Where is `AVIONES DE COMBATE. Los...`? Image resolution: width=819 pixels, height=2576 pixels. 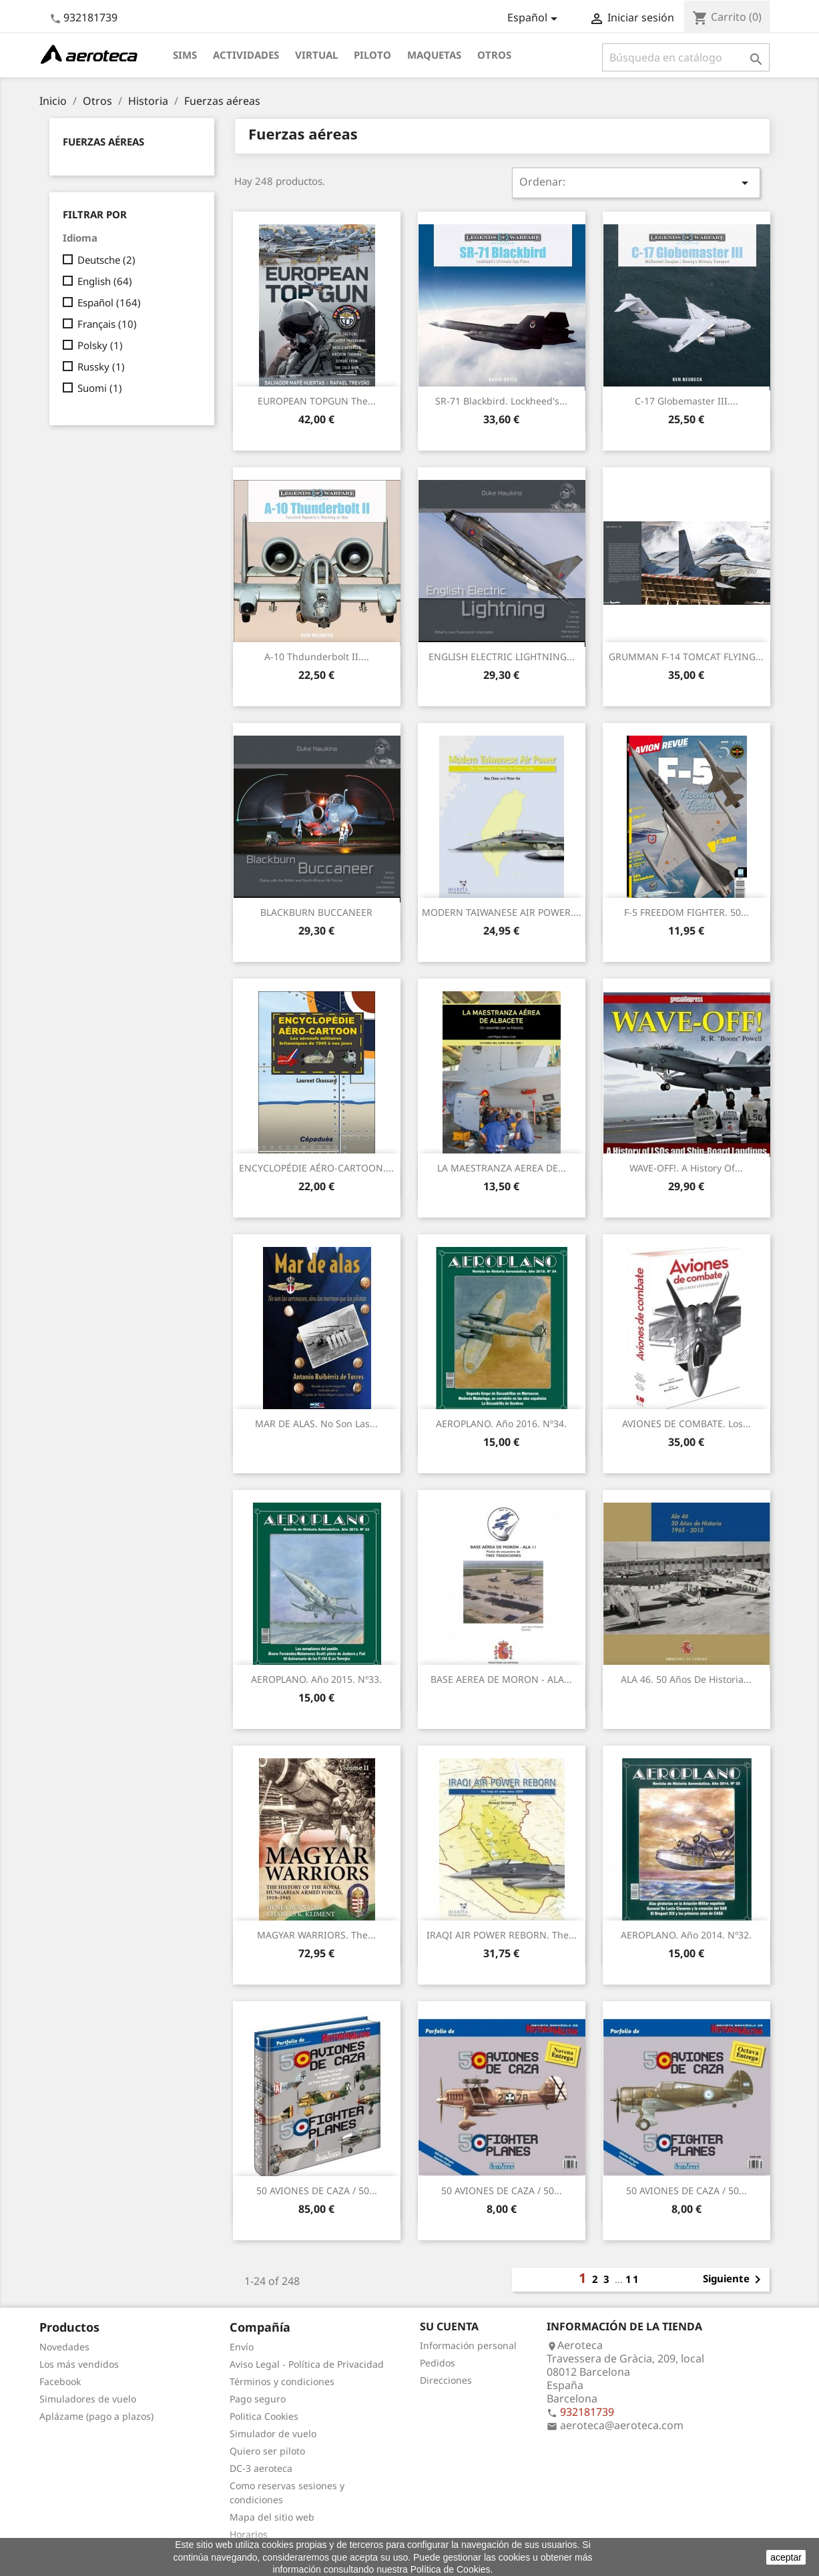
AVIONES DE COMBATE. Los... is located at coordinates (686, 1423).